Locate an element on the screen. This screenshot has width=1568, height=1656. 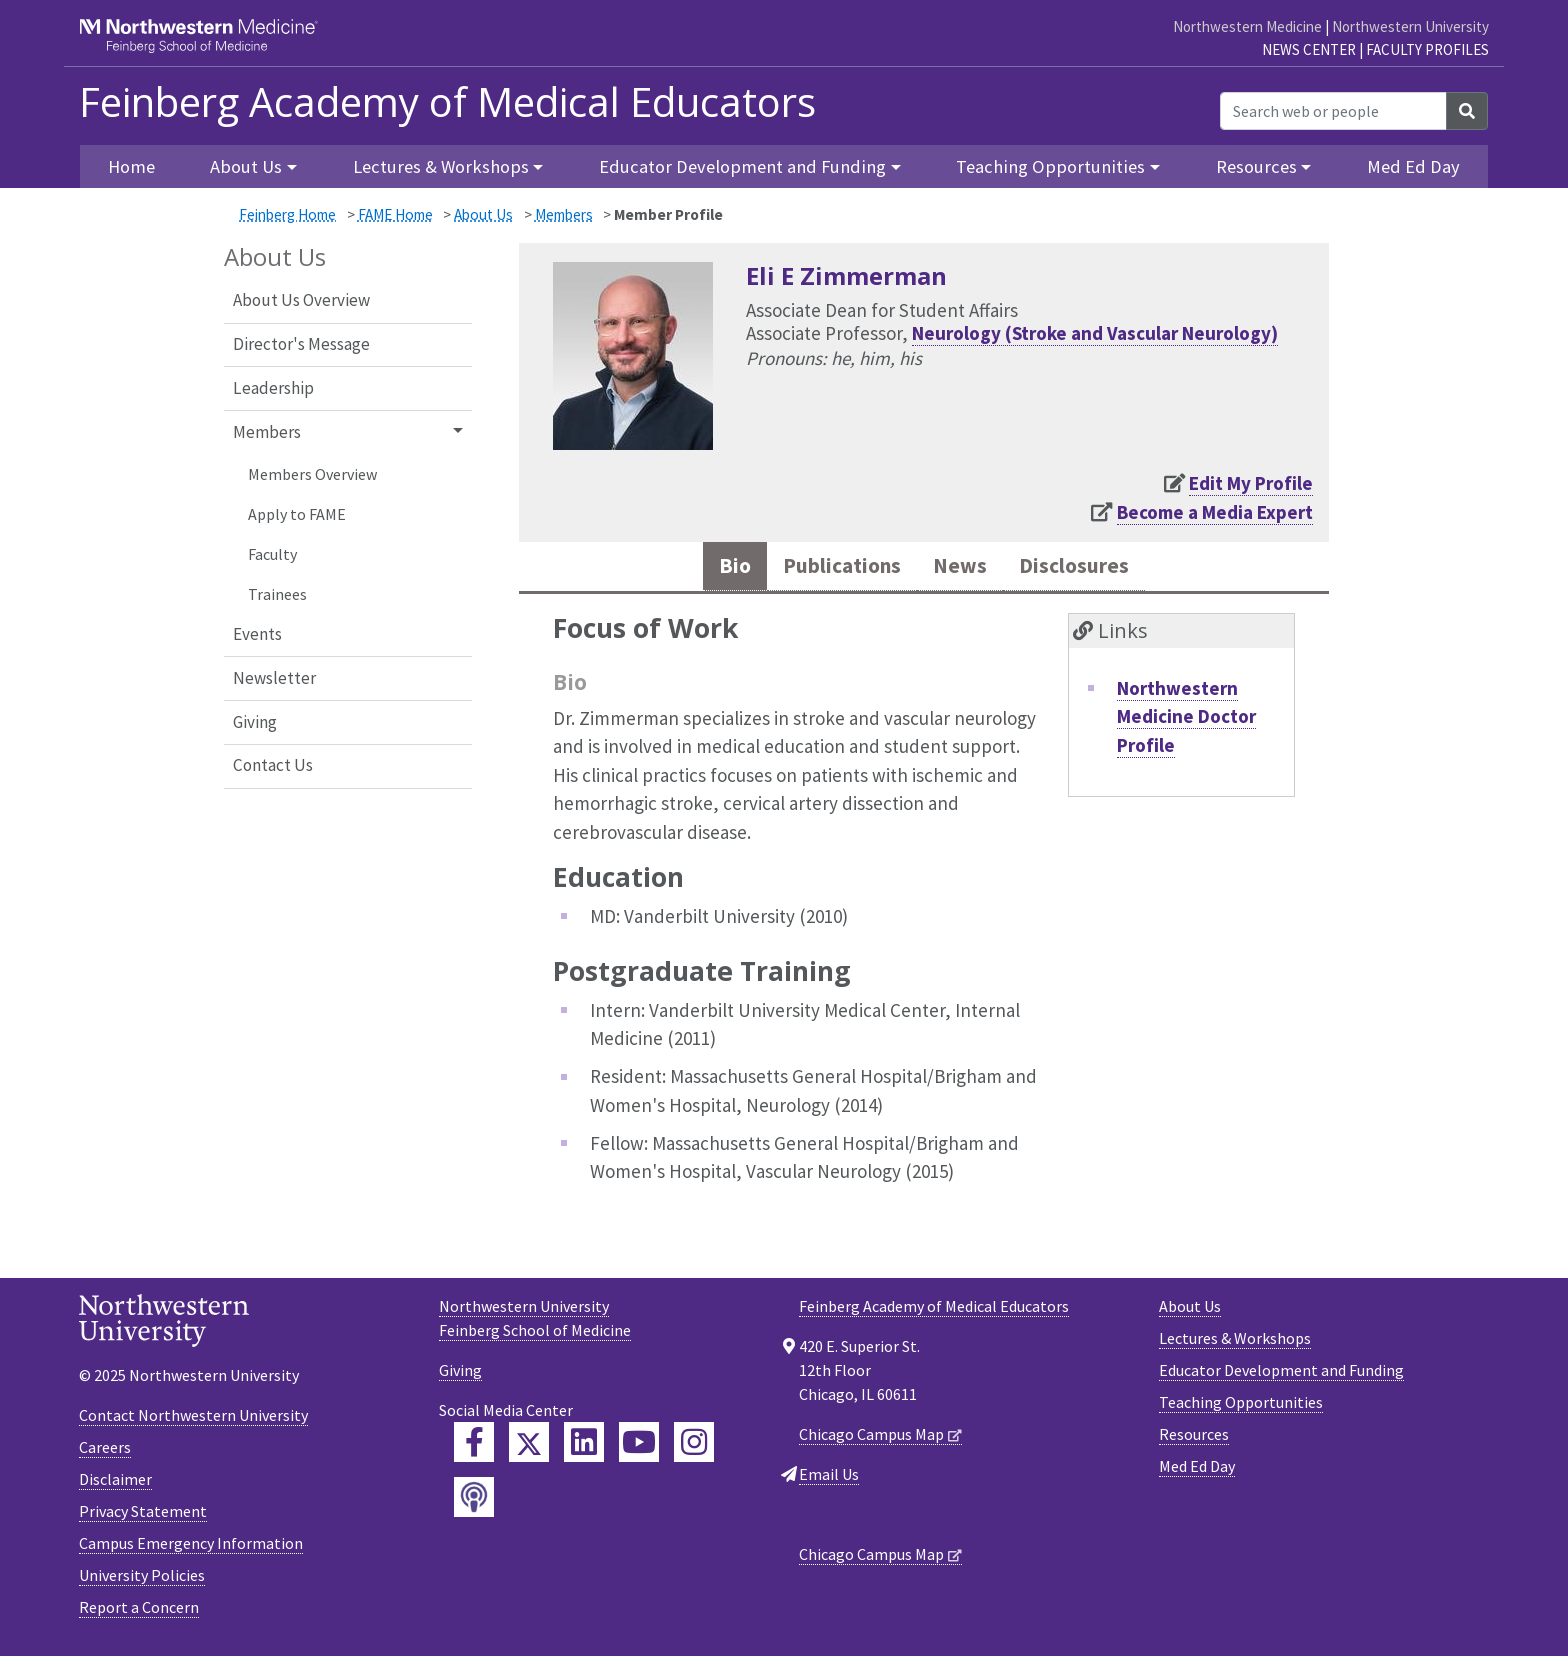
Edit My Profile is located at coordinates (1251, 483).